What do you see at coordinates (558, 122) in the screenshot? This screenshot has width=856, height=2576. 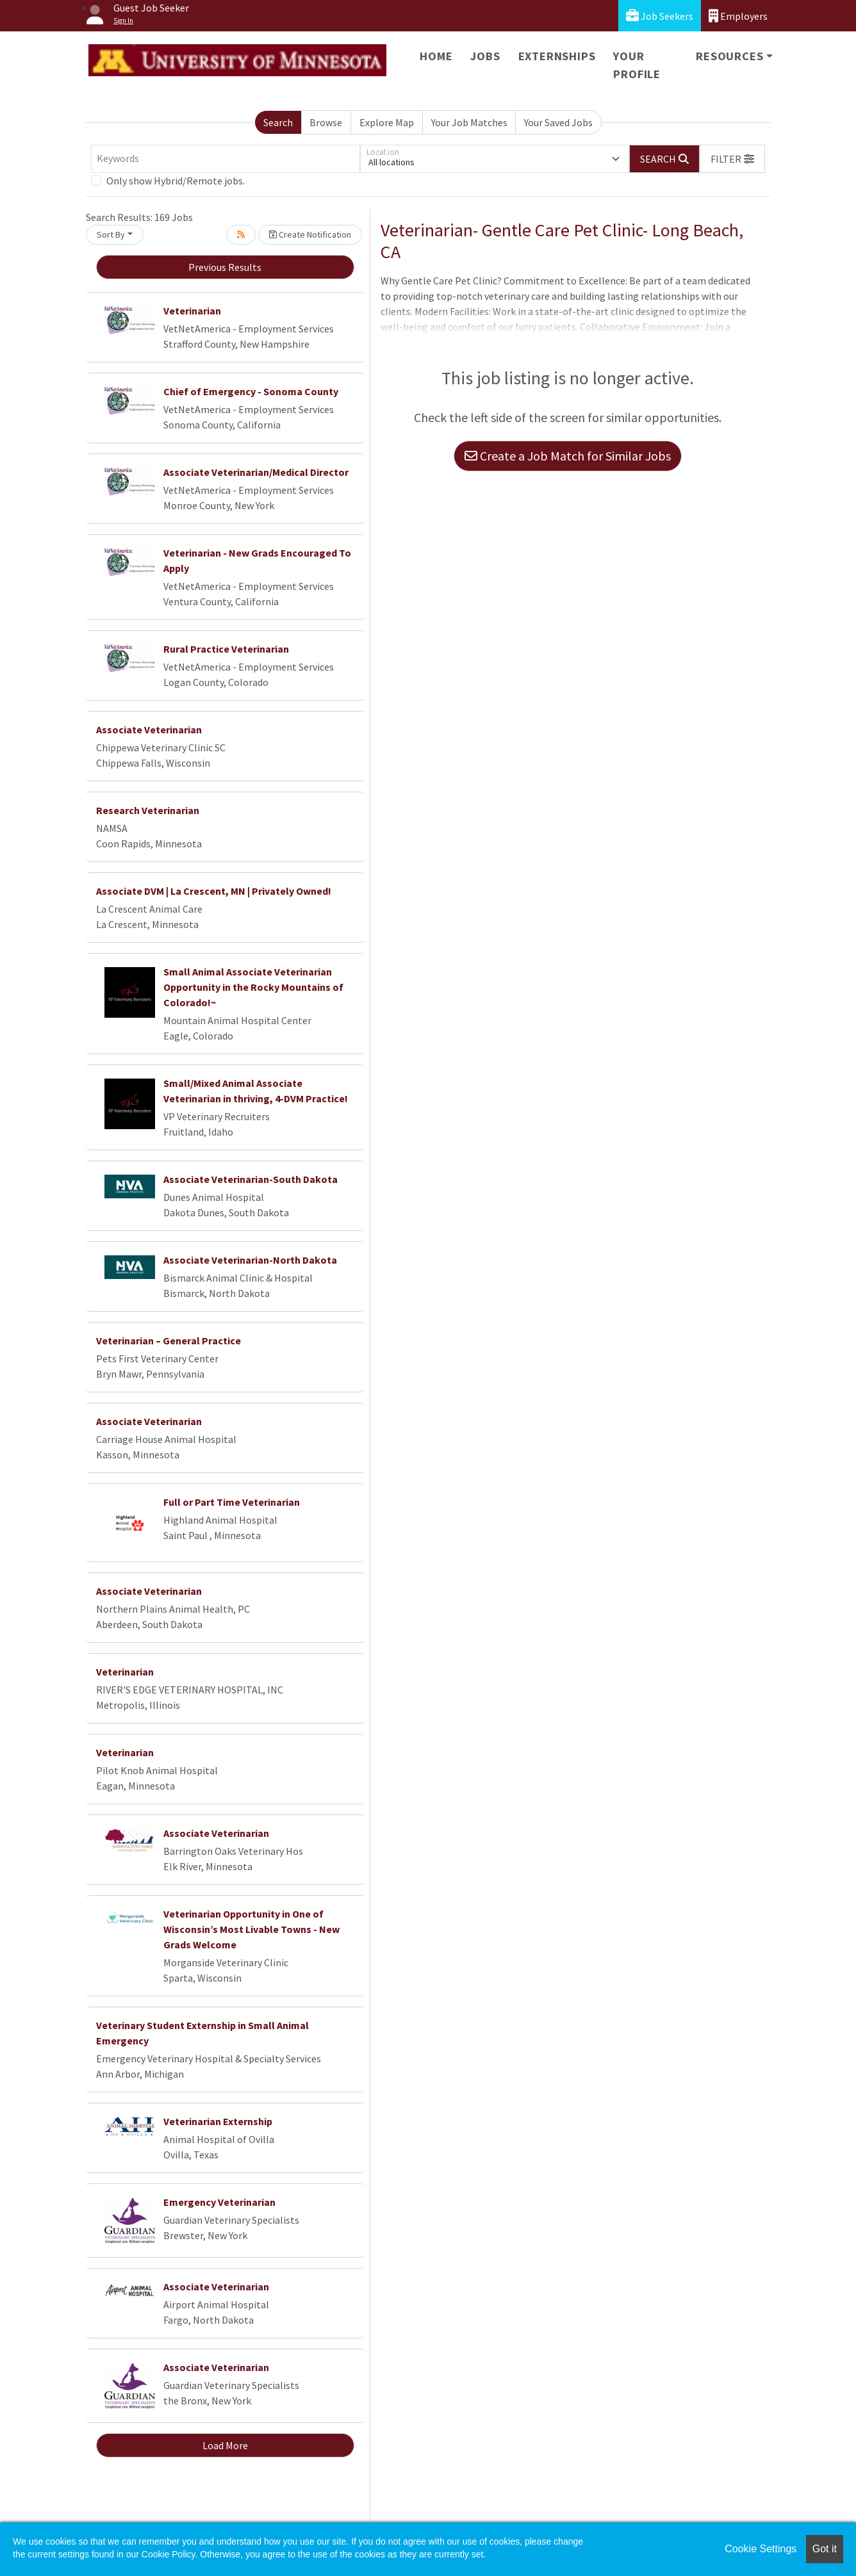 I see `Your Saved Jobs` at bounding box center [558, 122].